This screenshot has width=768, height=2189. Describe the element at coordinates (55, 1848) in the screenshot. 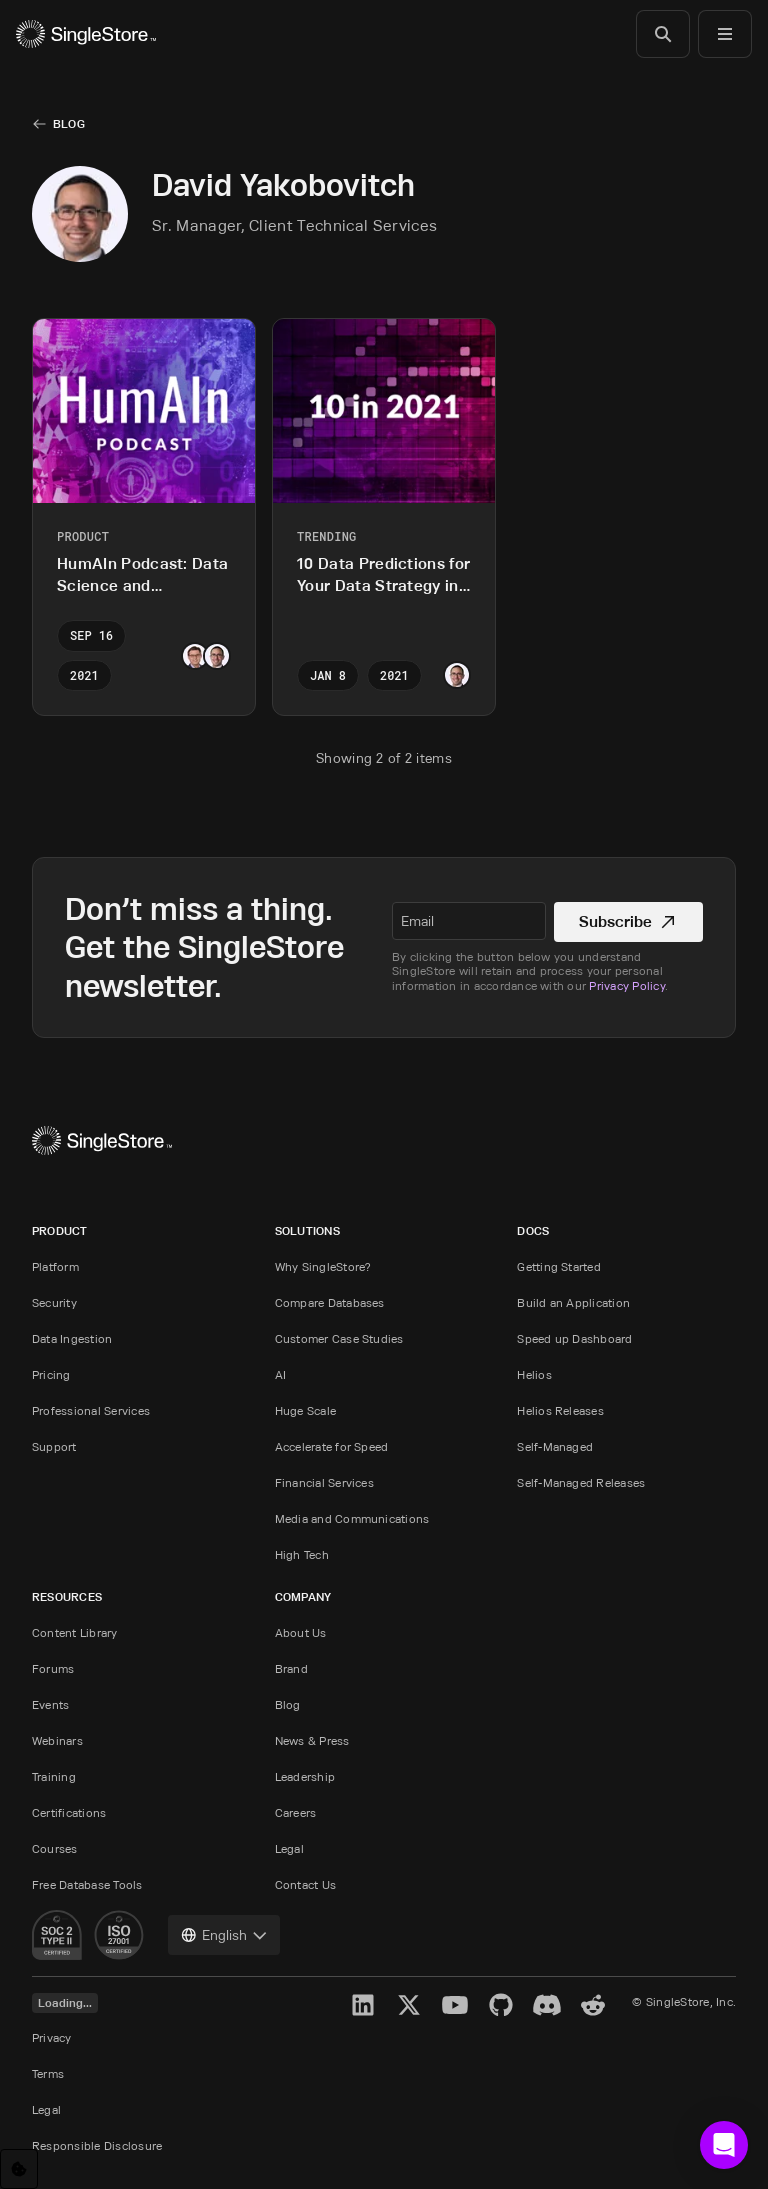

I see `Courses` at that location.